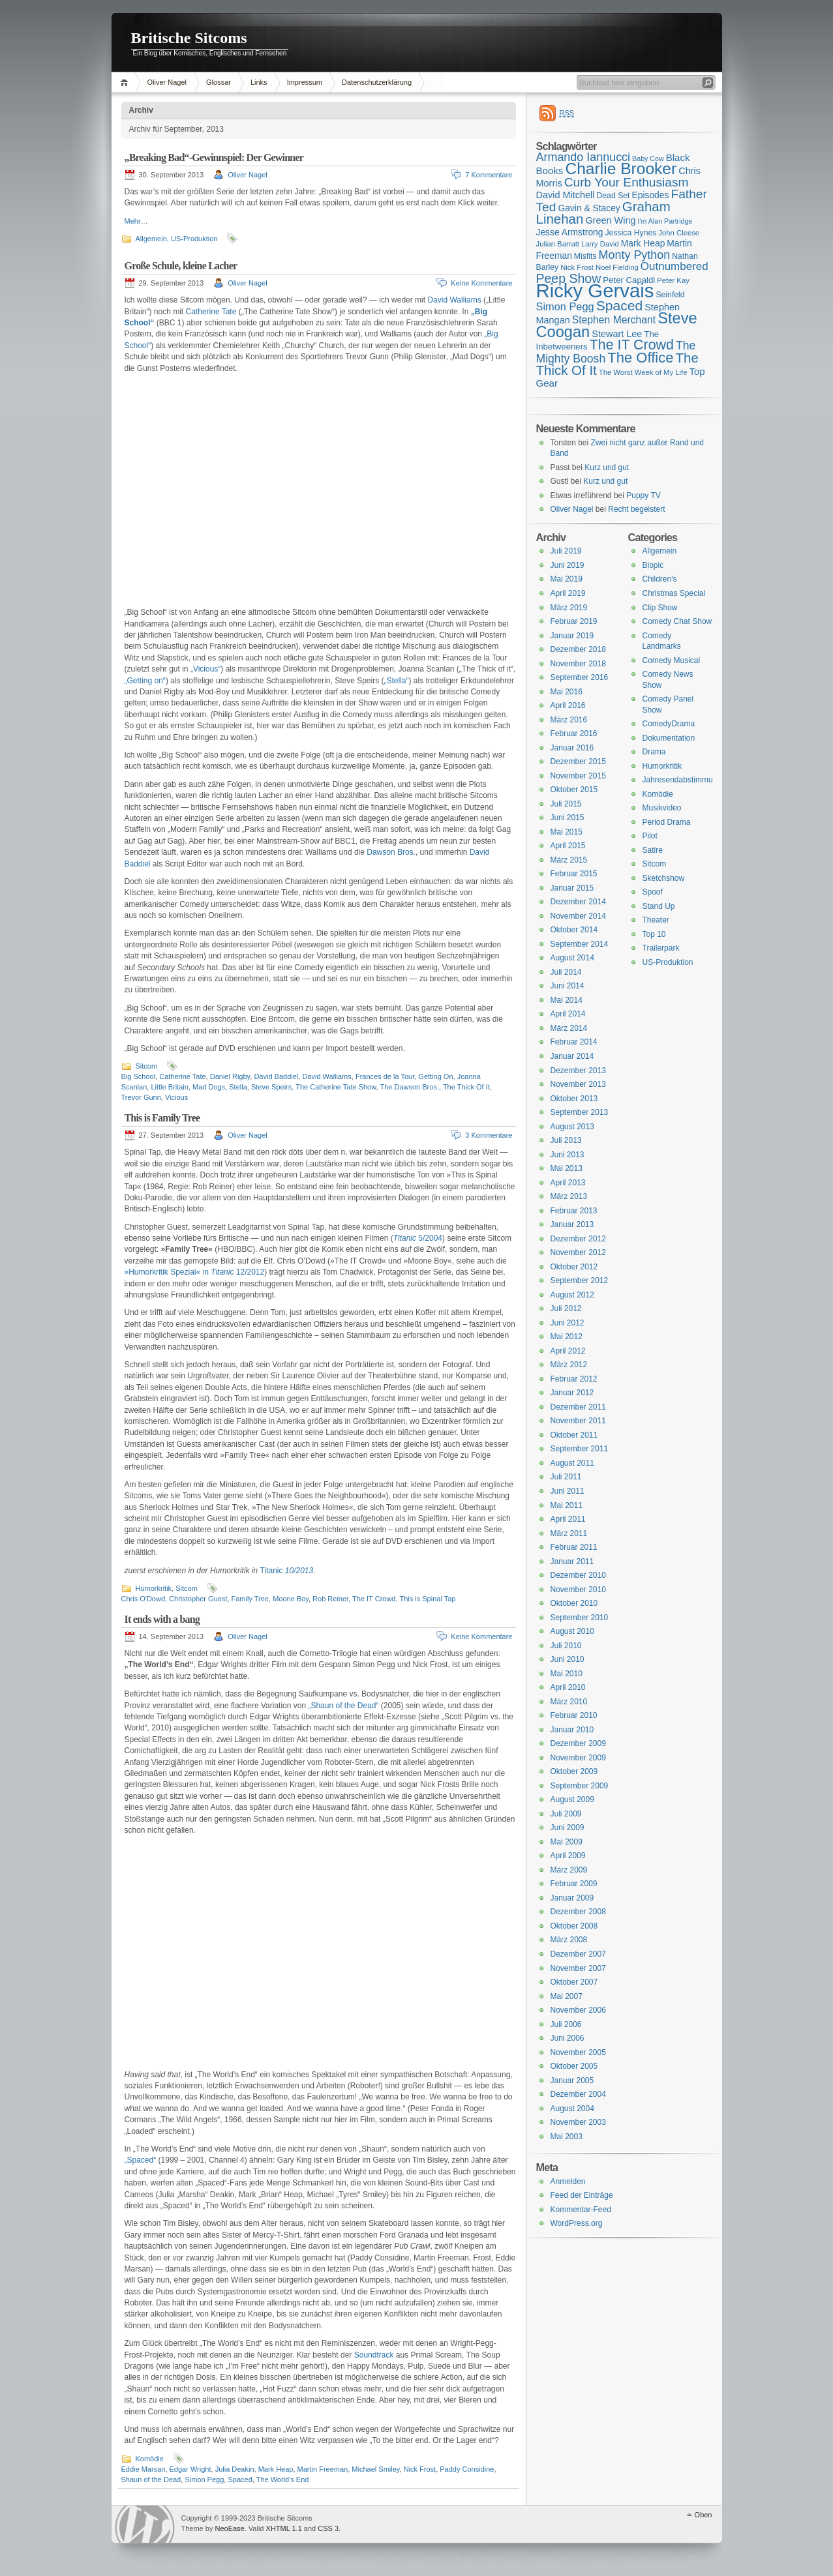 Image resolution: width=833 pixels, height=2576 pixels. I want to click on Spaced [Spaced (31 Einträge)], so click(619, 305).